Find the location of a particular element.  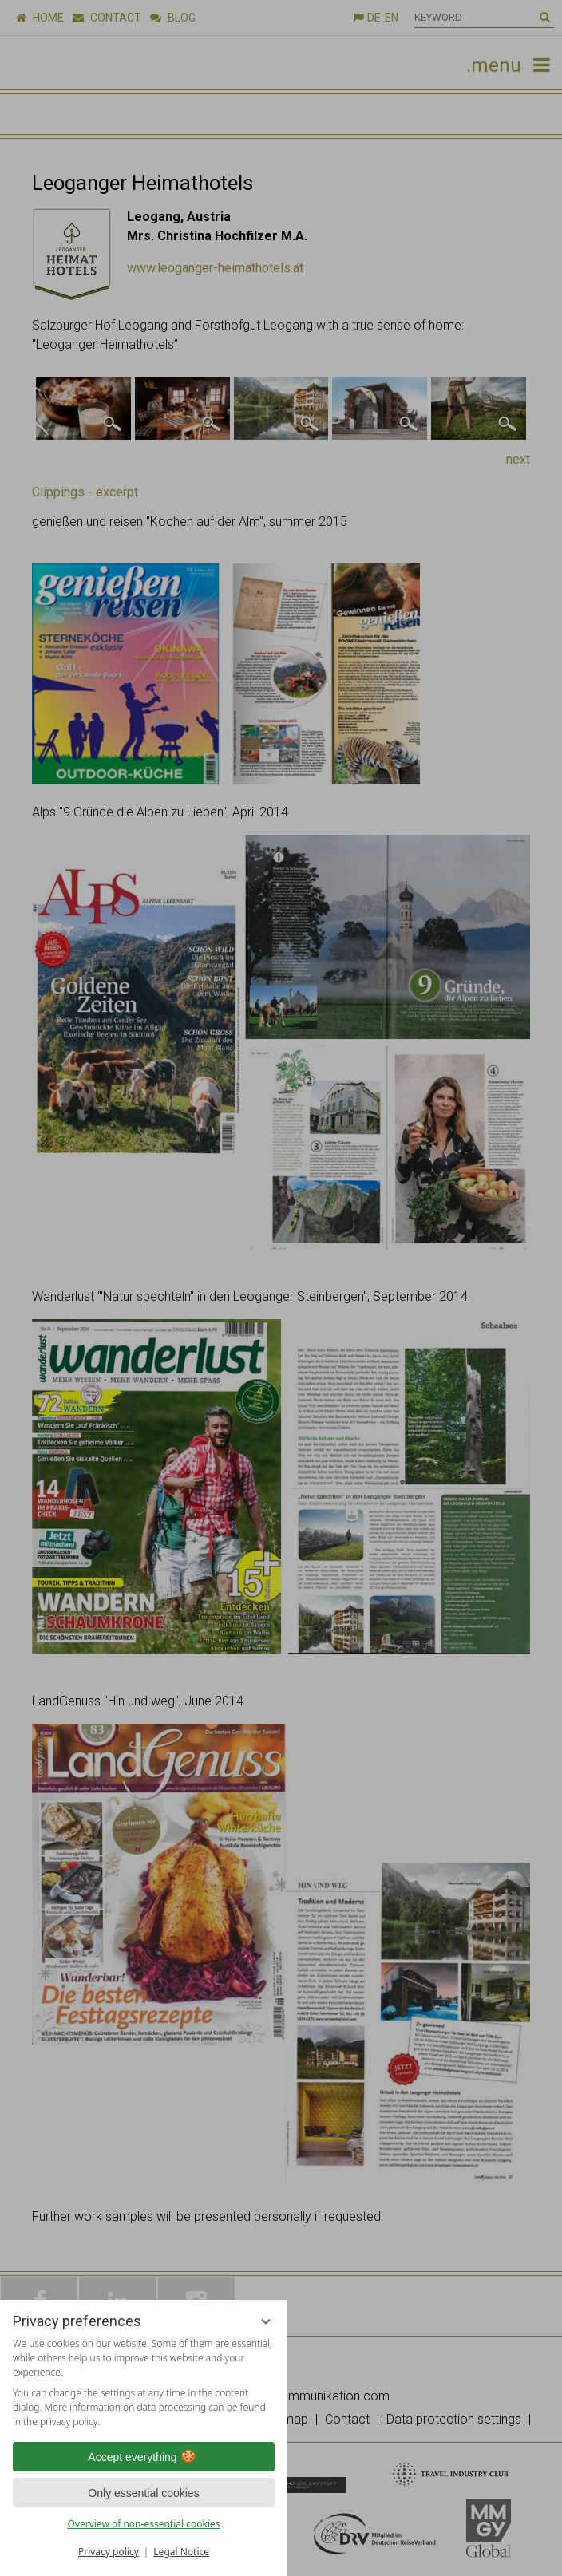

Overview of non-essential cookies is located at coordinates (143, 2524).